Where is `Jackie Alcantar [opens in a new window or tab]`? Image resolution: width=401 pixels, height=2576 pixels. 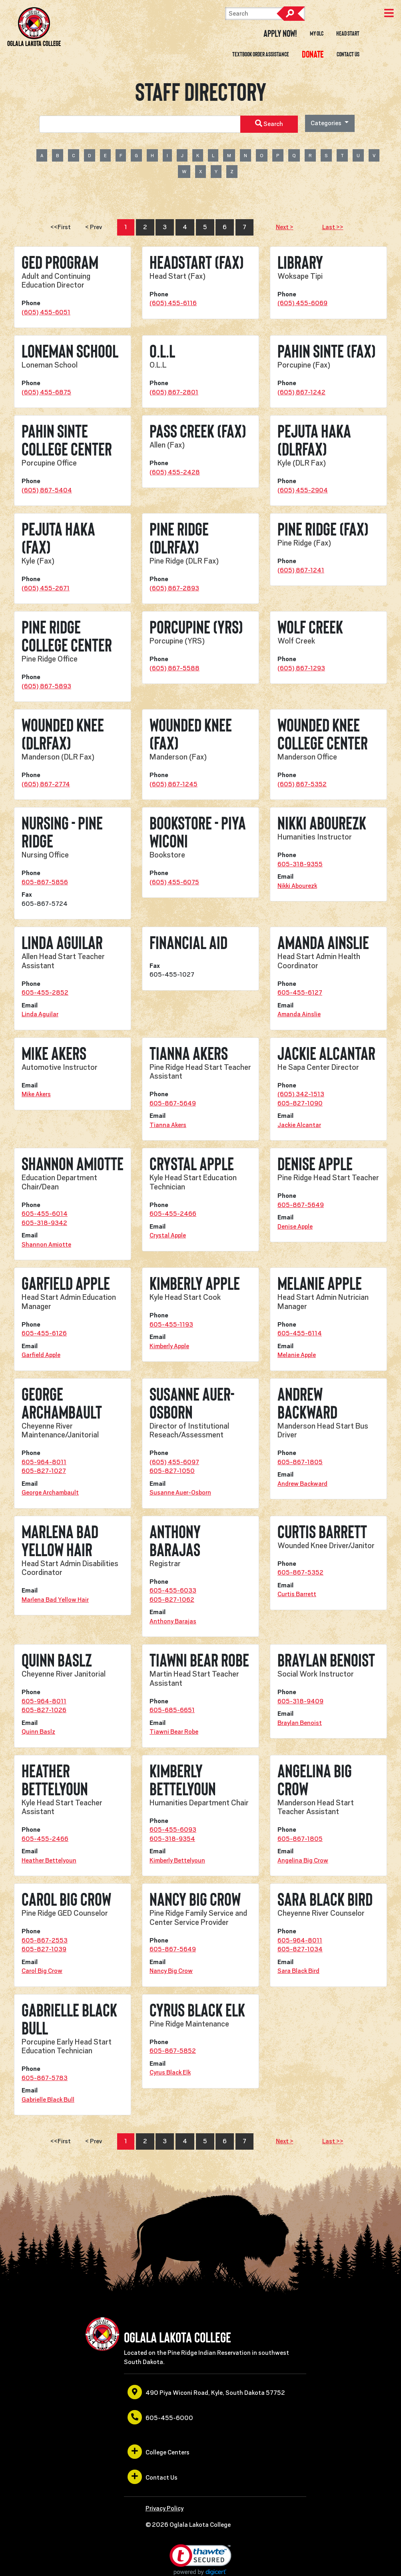 Jackie Alcantar [opens in a new window or tab] is located at coordinates (299, 1125).